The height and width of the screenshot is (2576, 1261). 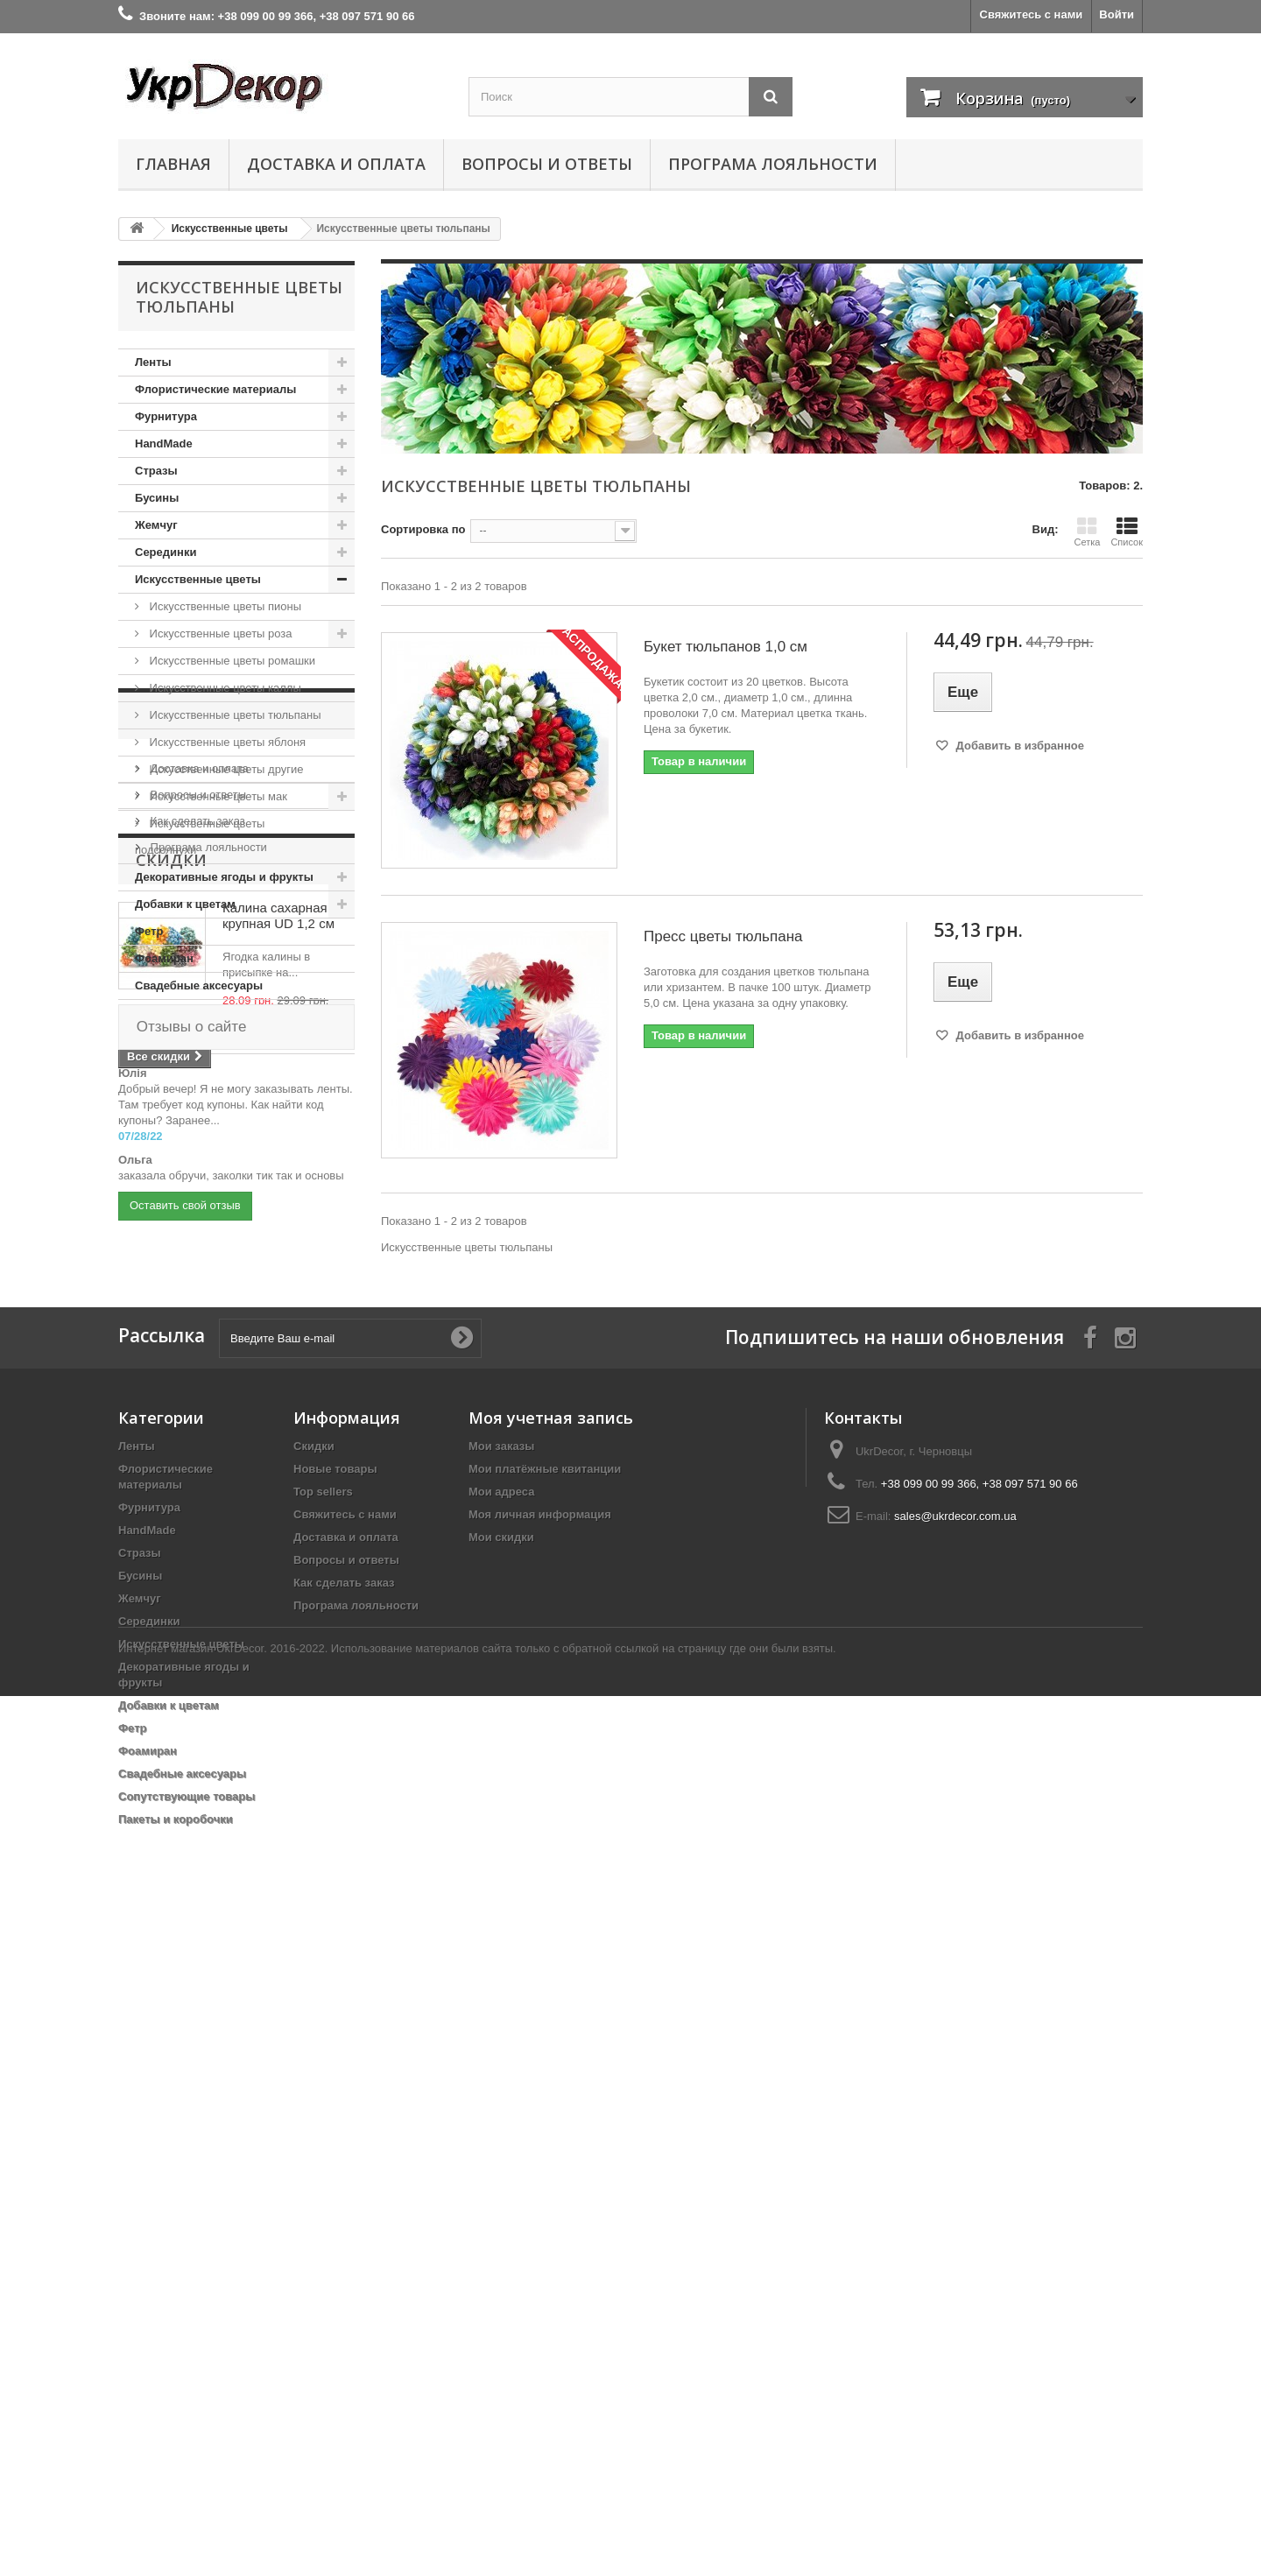 I want to click on Моя учетная запись, so click(x=550, y=2063).